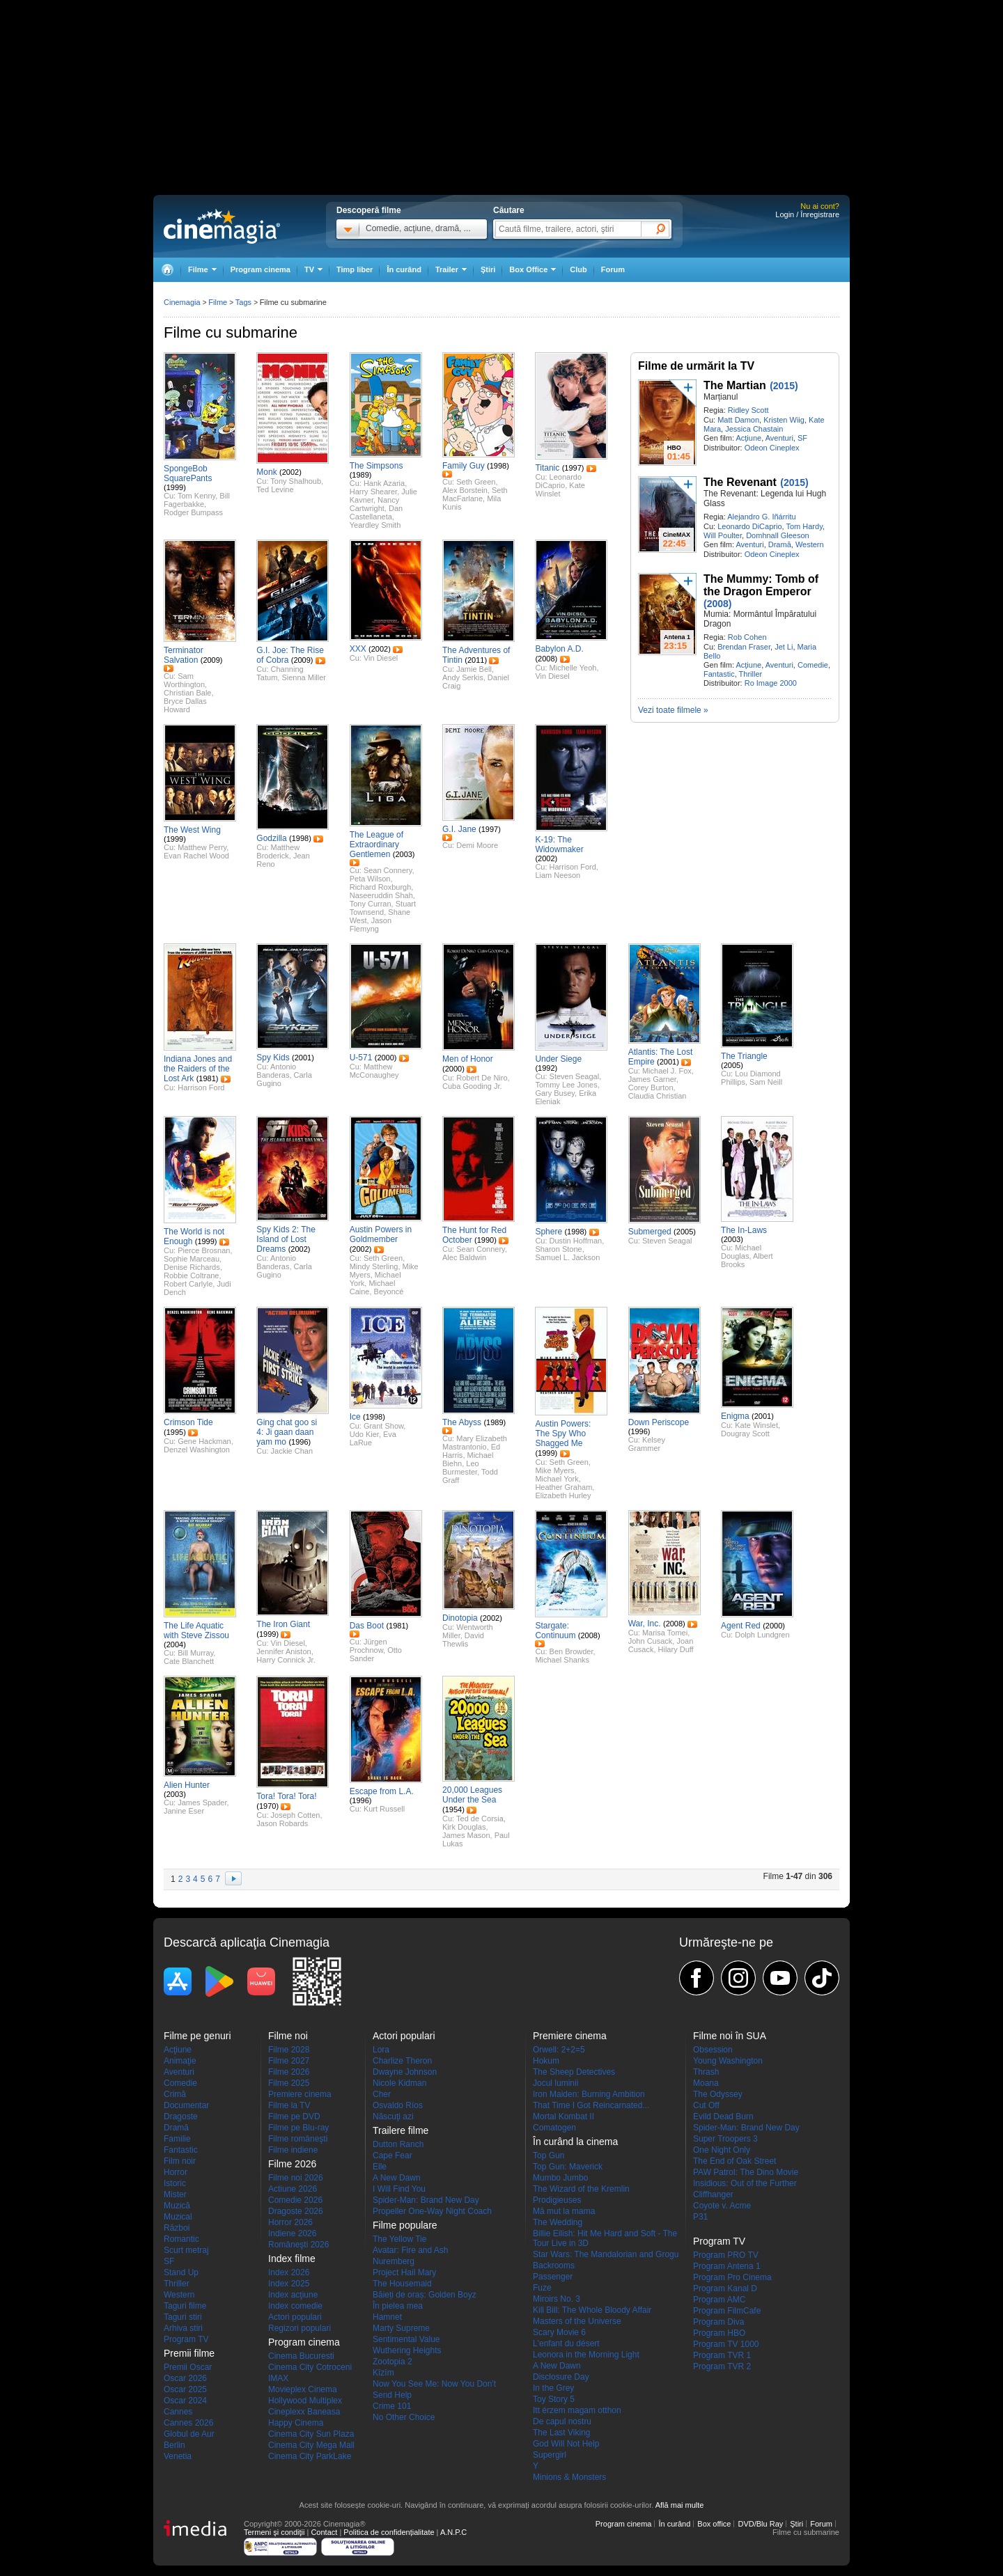 Image resolution: width=1003 pixels, height=2576 pixels. I want to click on Româneşti 2026, so click(298, 2244).